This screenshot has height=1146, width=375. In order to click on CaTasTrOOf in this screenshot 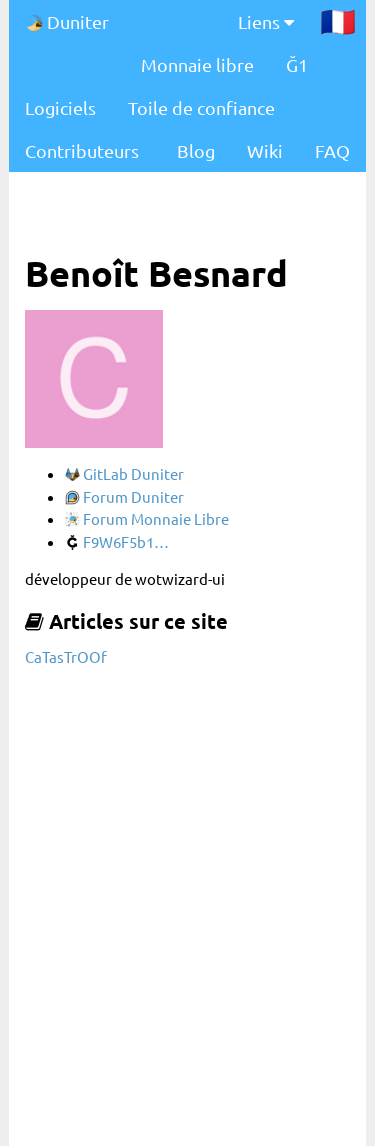, I will do `click(66, 656)`.